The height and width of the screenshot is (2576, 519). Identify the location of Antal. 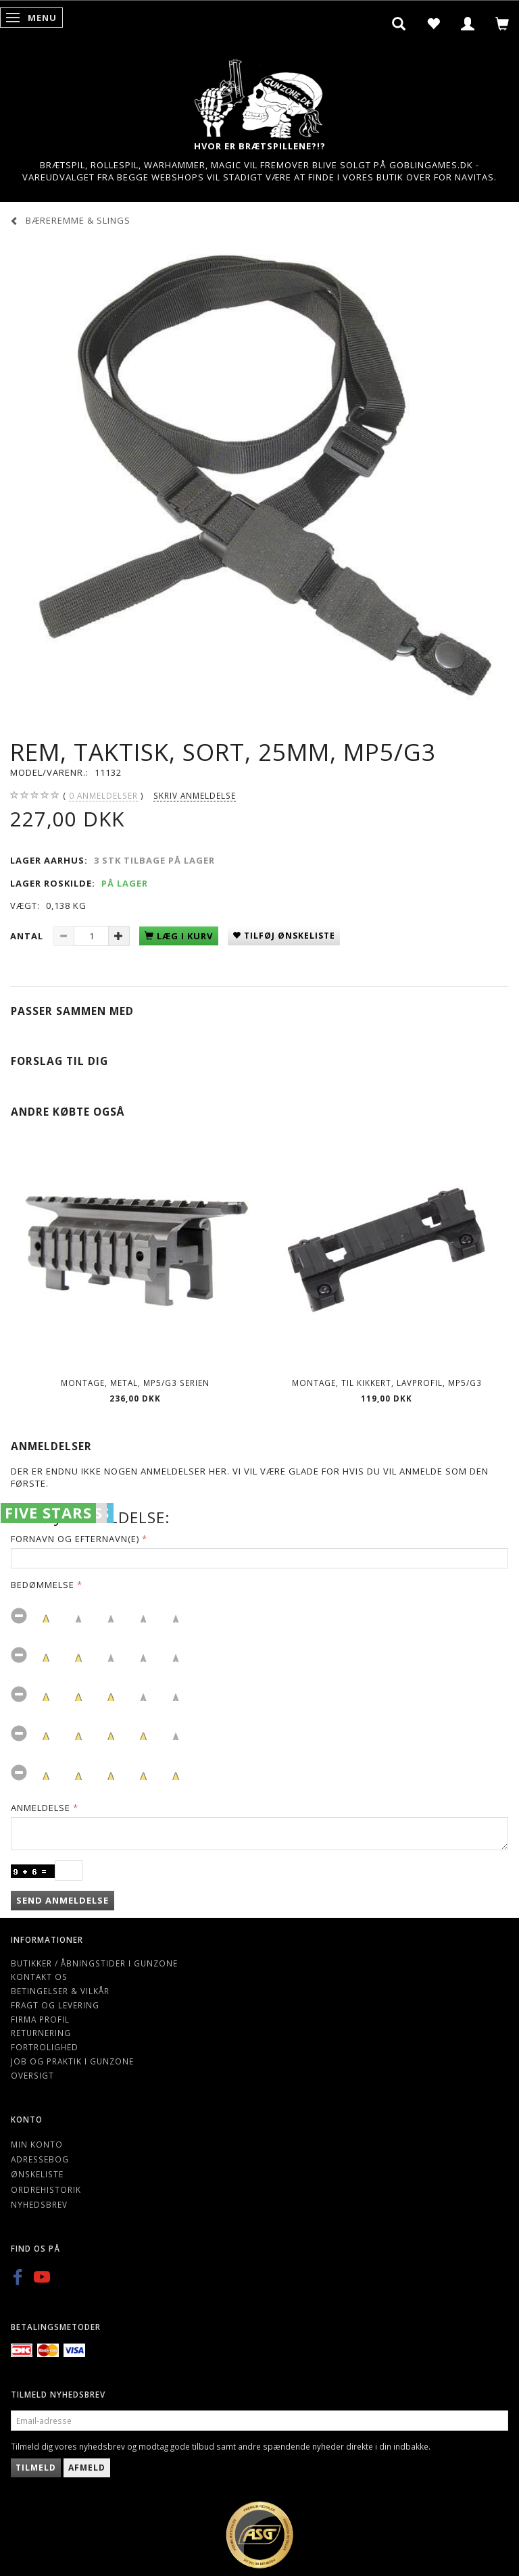
(28, 936).